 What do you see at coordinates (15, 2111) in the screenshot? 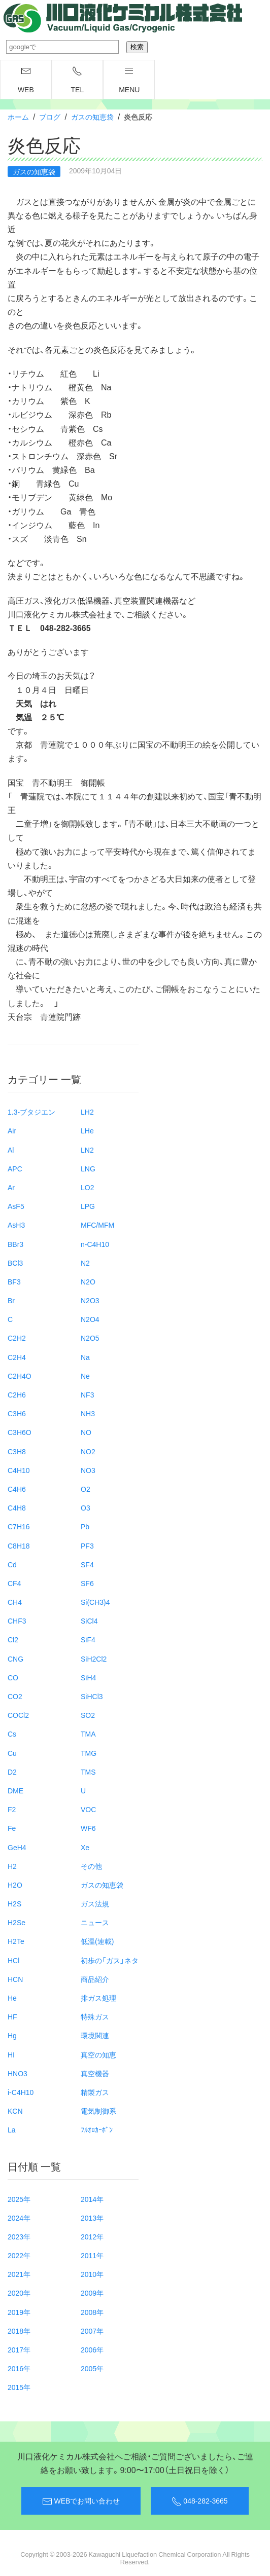
I see `KCN` at bounding box center [15, 2111].